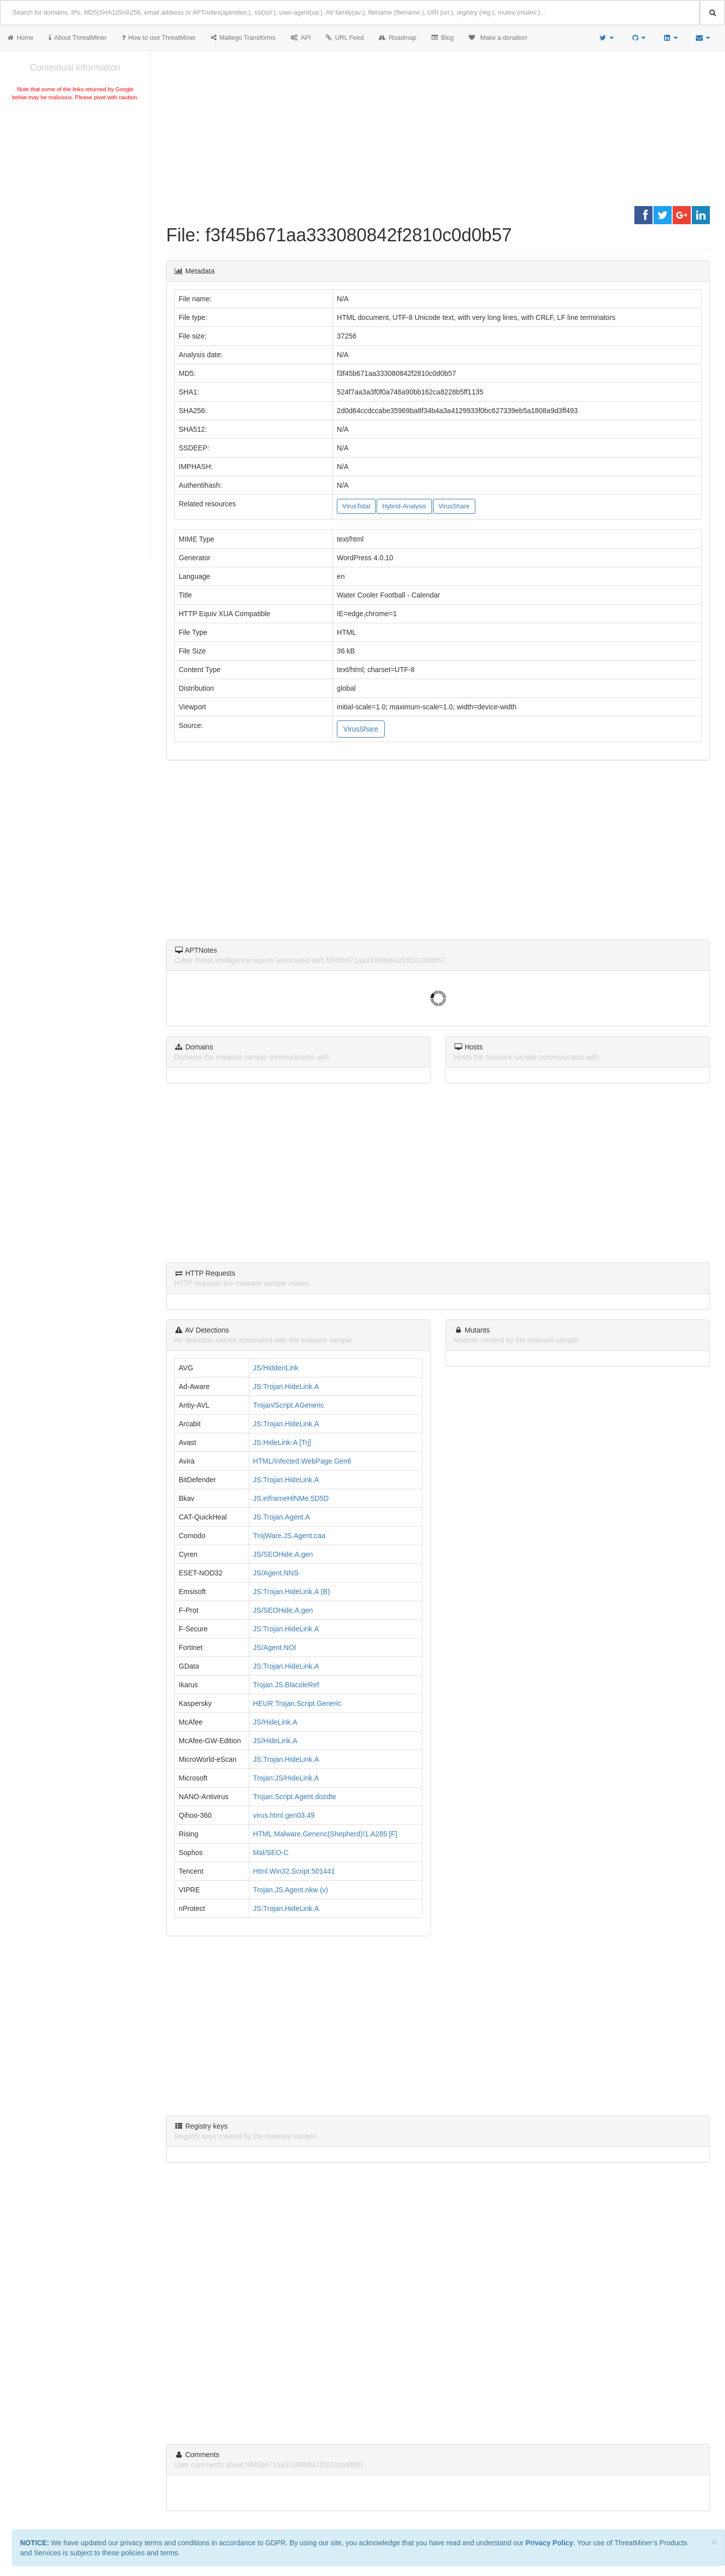 The image size is (725, 2576). What do you see at coordinates (301, 37) in the screenshot?
I see `API` at bounding box center [301, 37].